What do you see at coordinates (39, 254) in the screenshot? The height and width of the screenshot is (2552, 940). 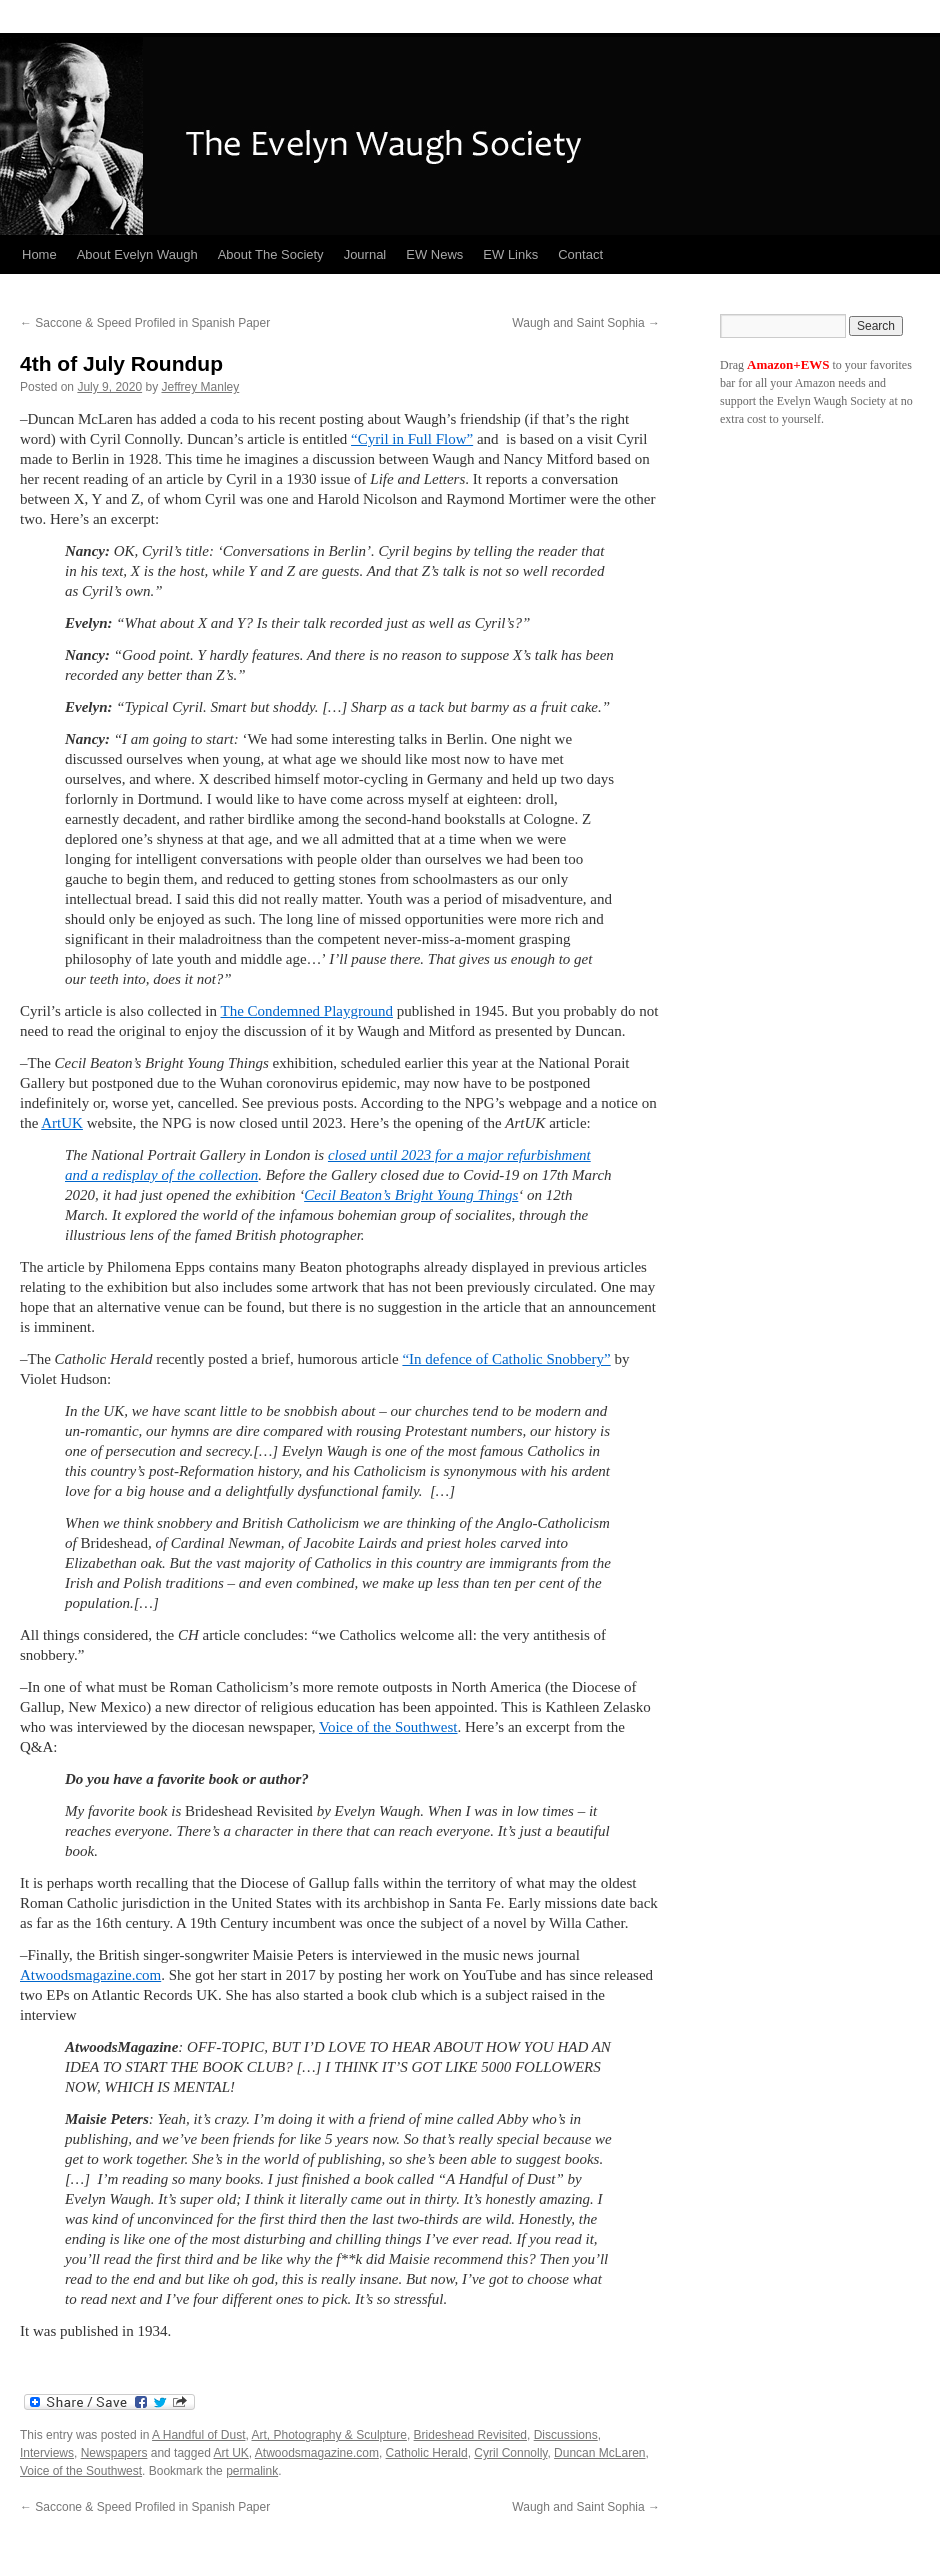 I see `Home` at bounding box center [39, 254].